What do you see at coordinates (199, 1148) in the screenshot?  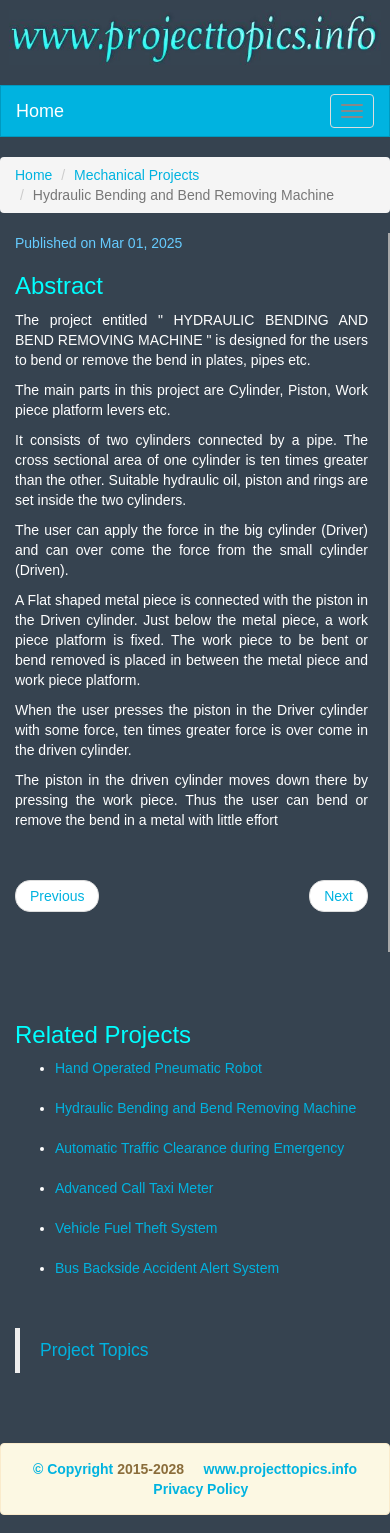 I see `Automatic Traffic Clearance during Emergency` at bounding box center [199, 1148].